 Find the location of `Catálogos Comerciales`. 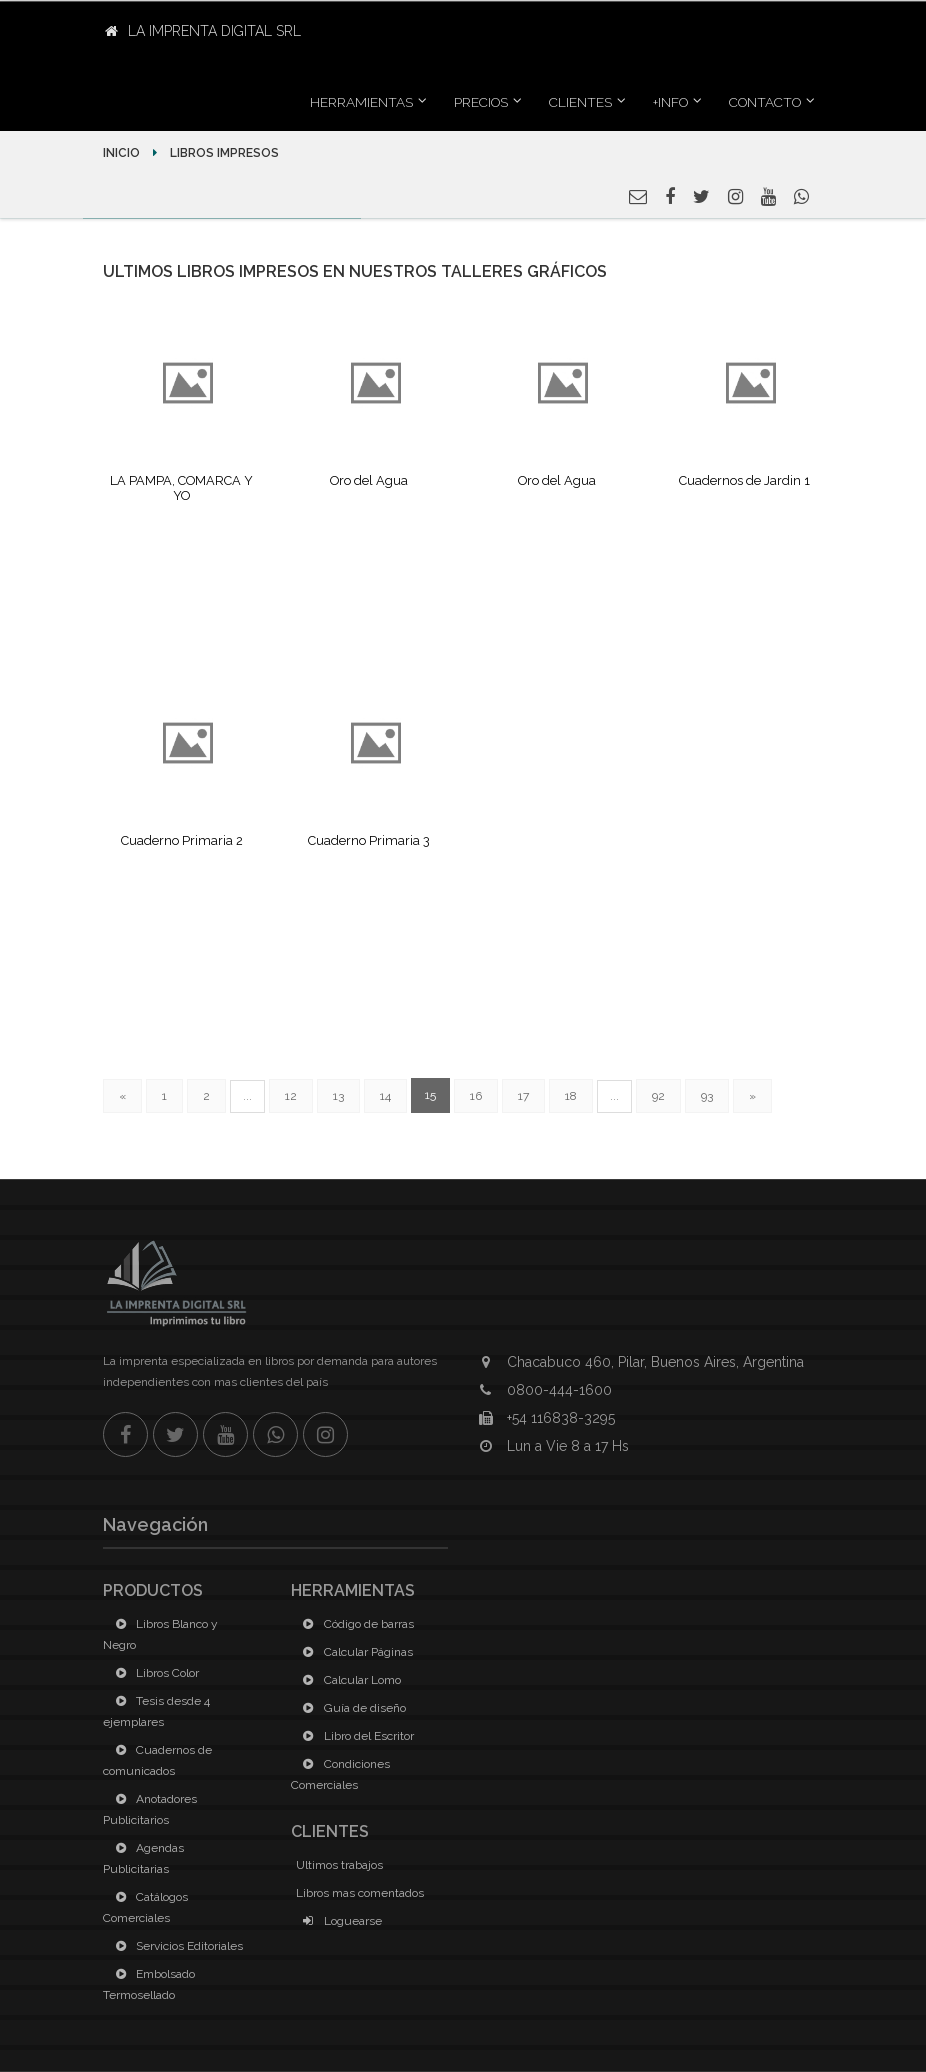

Catálogos Comerciales is located at coordinates (145, 1907).